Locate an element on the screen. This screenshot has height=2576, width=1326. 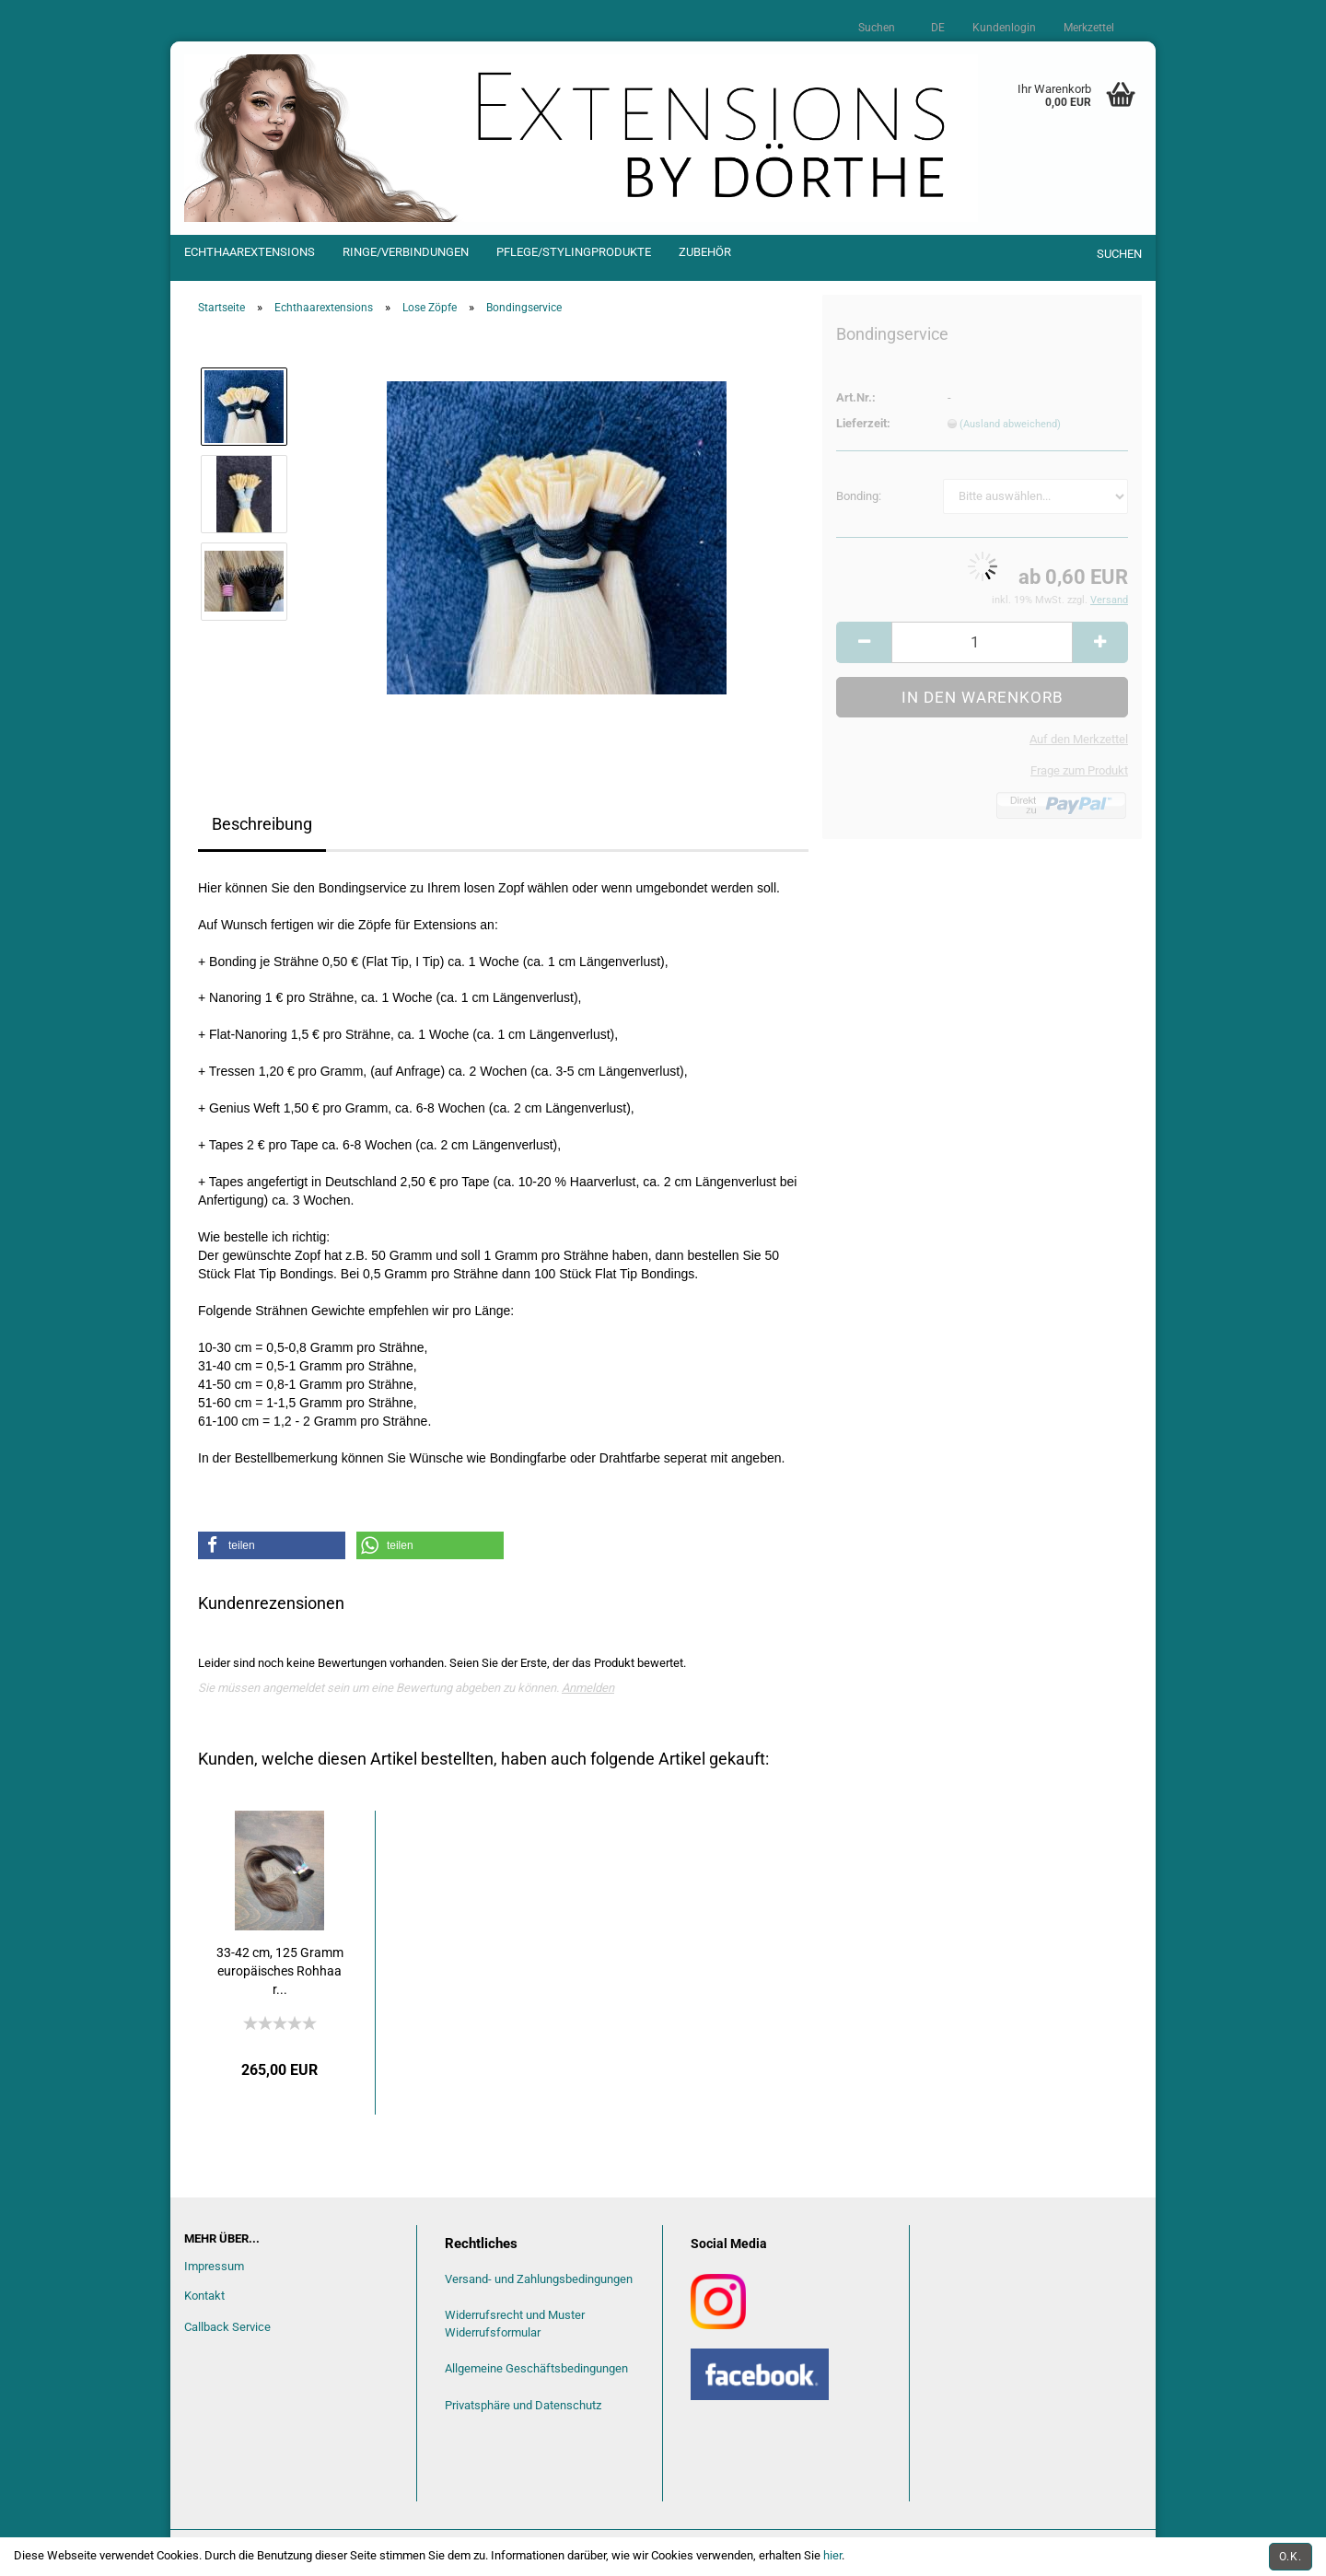
[button] is located at coordinates (271, 1545).